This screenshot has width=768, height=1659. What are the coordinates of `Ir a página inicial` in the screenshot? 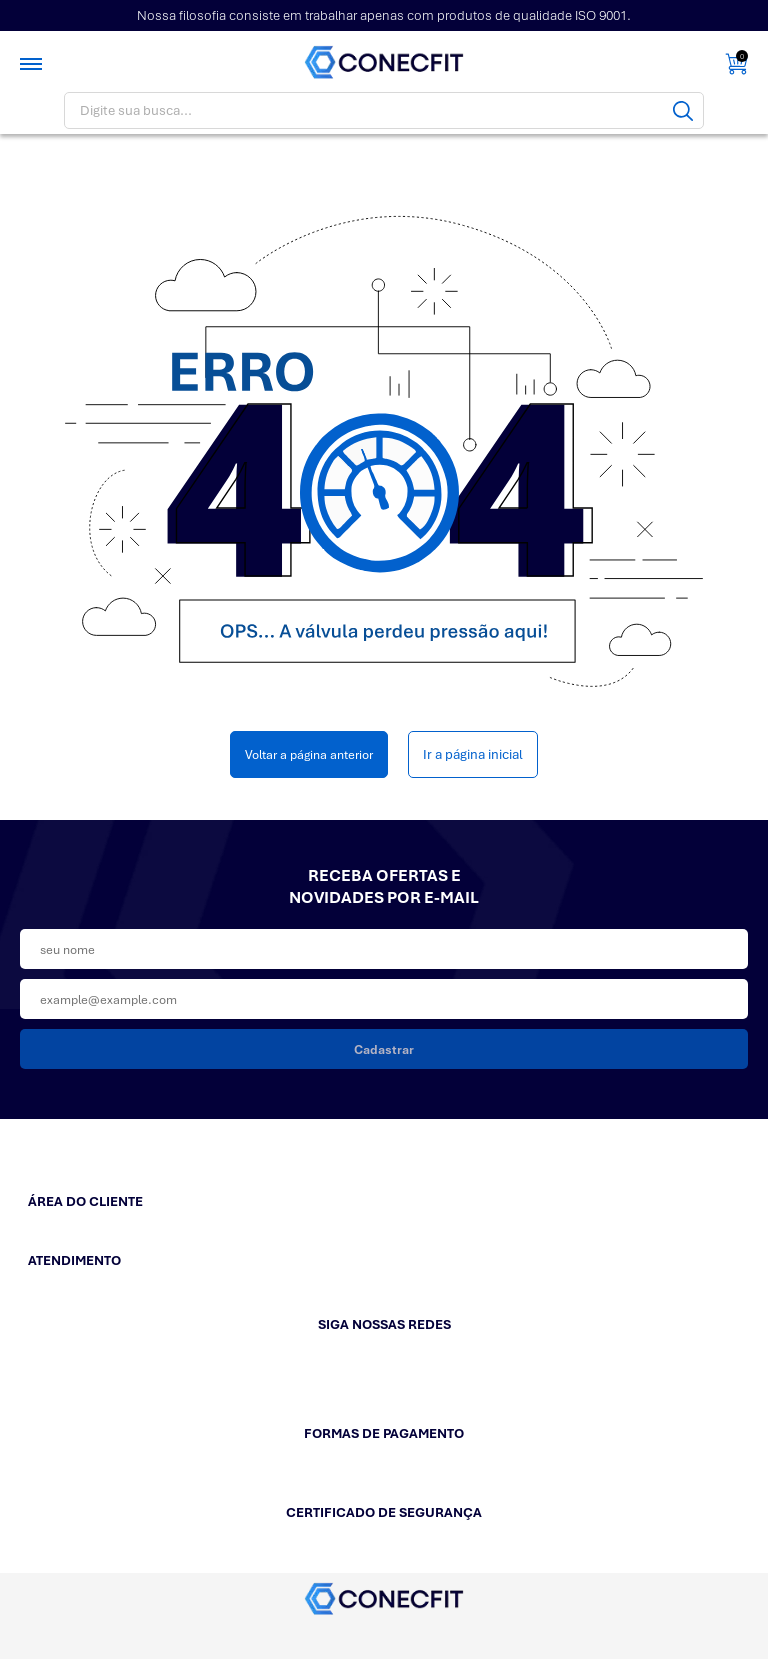 It's located at (473, 754).